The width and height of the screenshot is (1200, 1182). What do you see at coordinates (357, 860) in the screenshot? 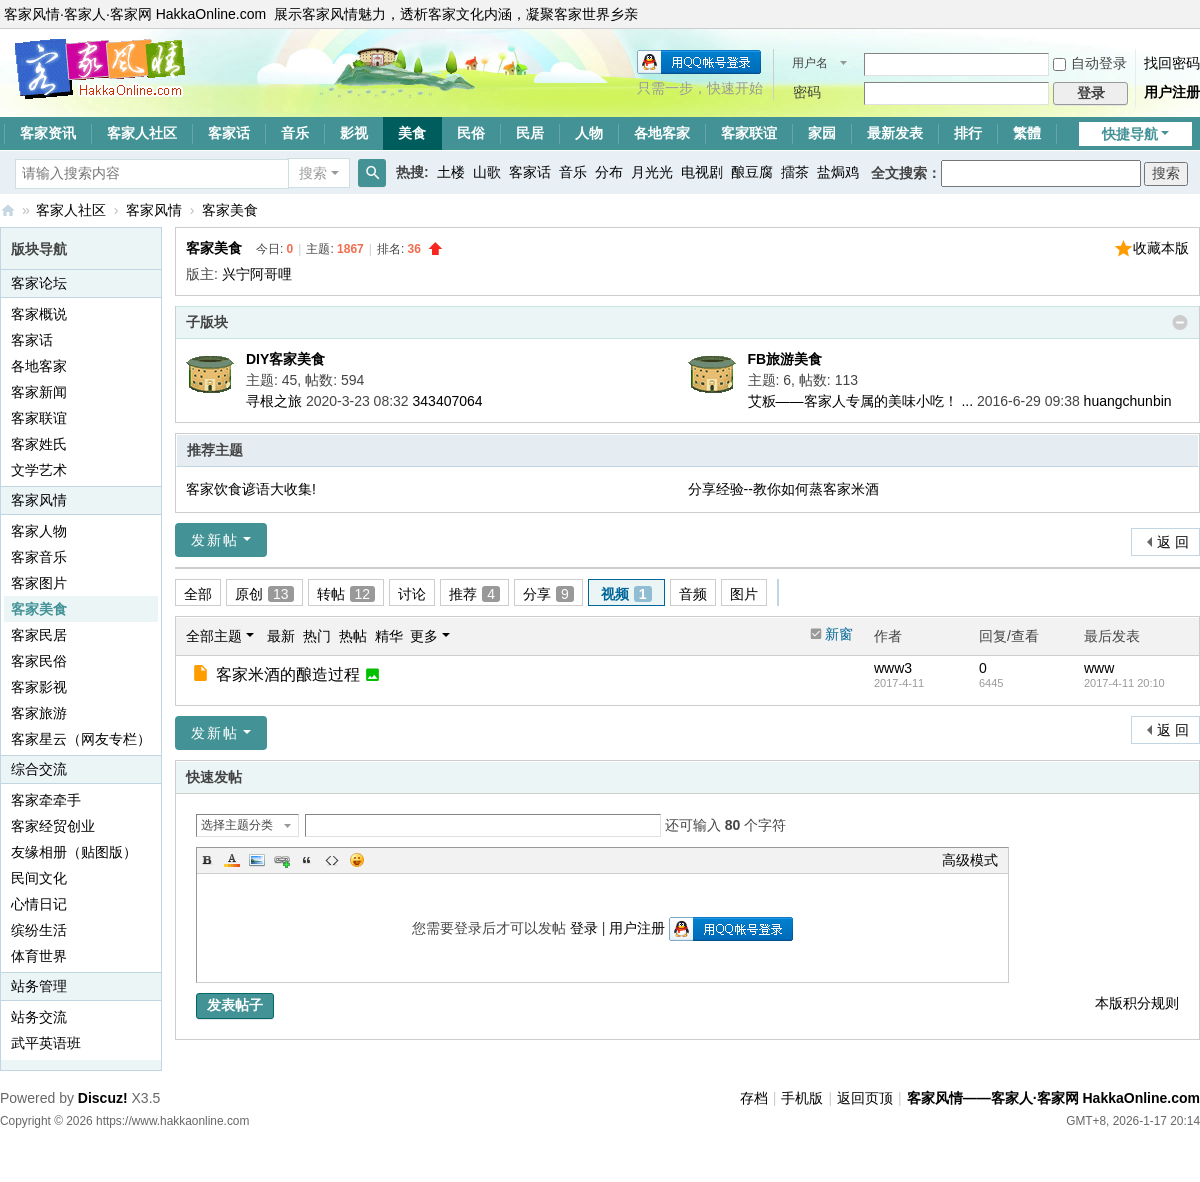
I see `Smilies` at bounding box center [357, 860].